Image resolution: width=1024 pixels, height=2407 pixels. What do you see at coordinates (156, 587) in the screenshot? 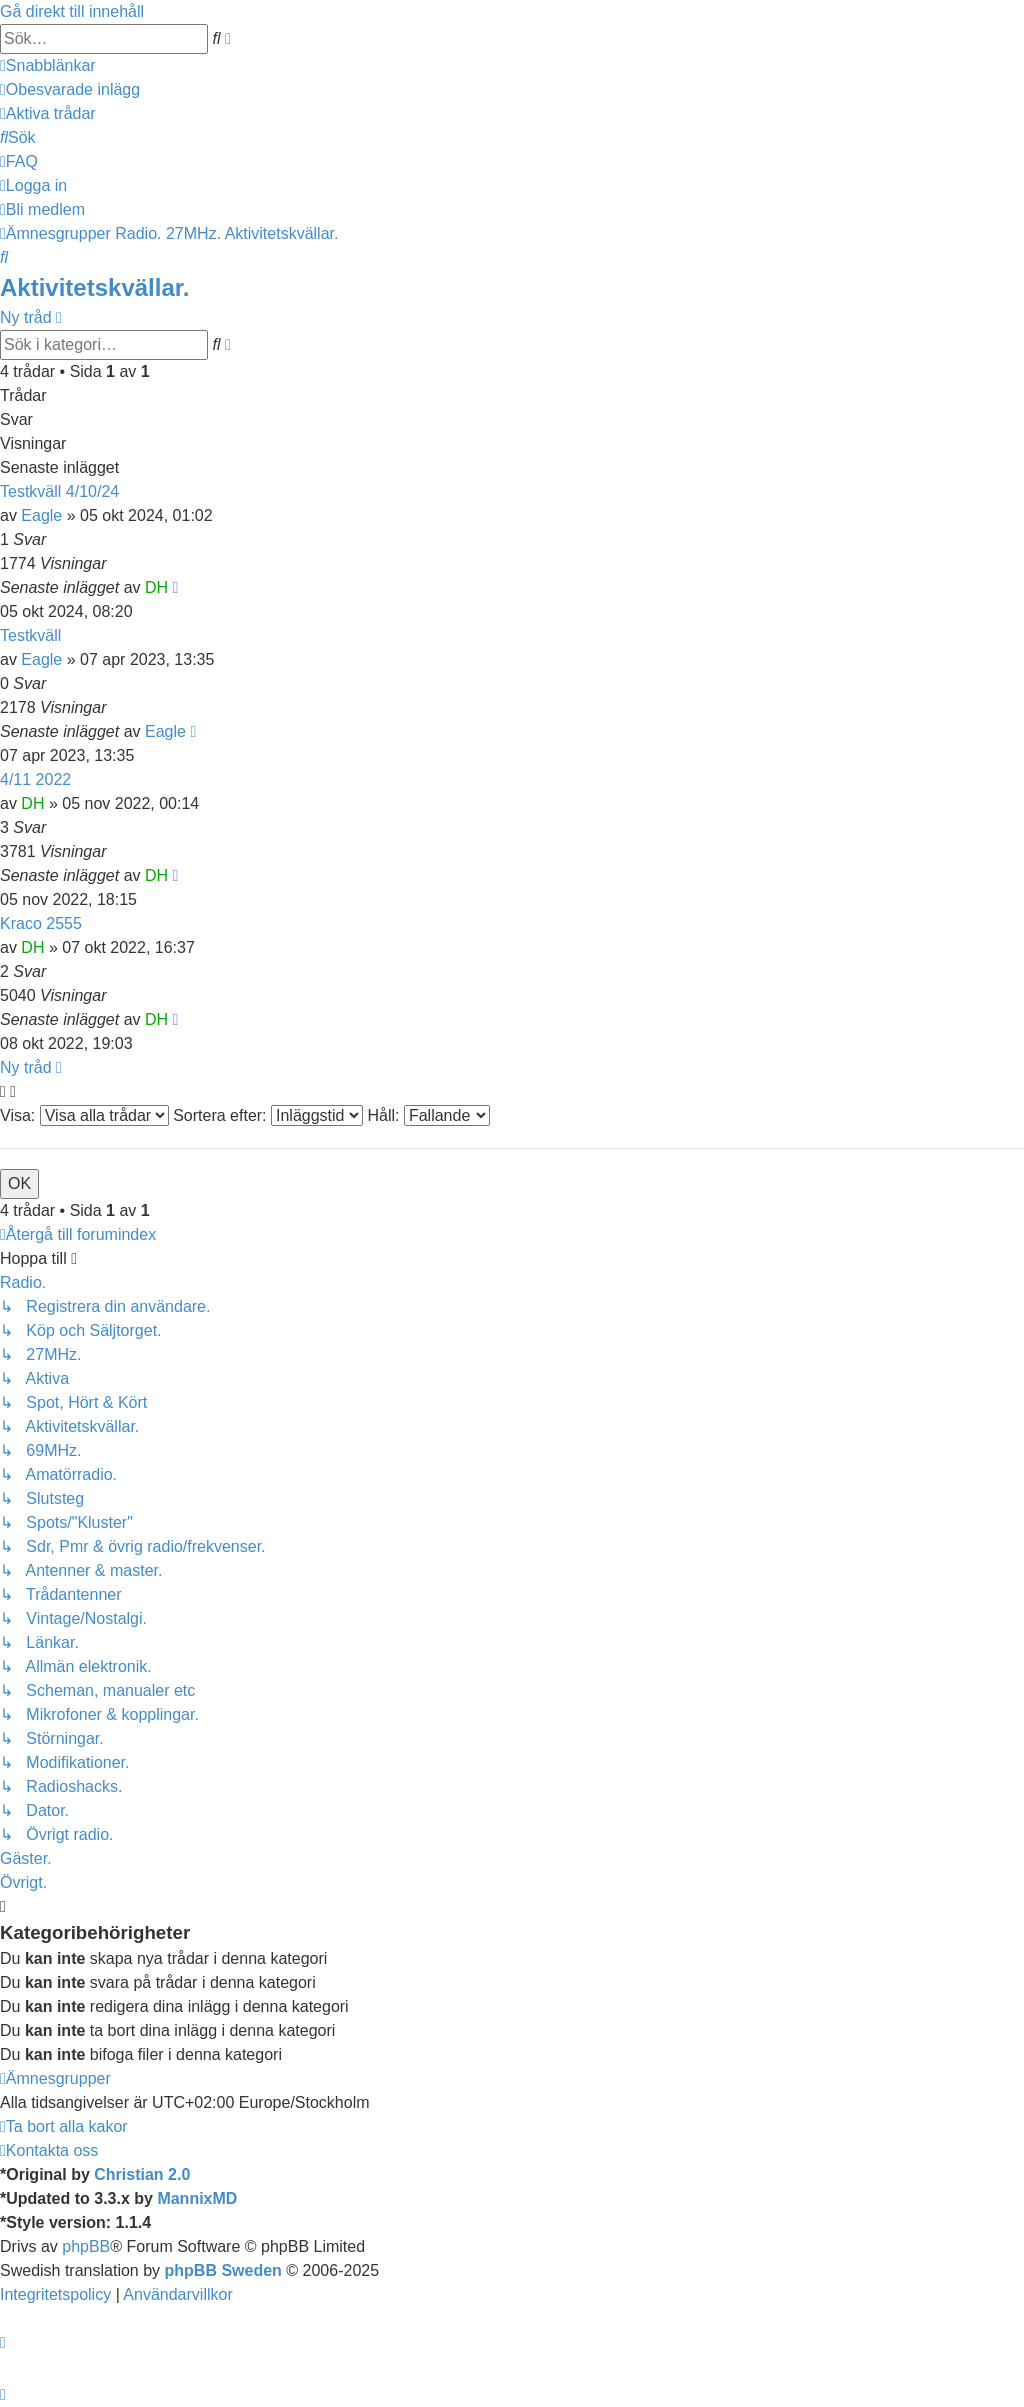
I see `DH` at bounding box center [156, 587].